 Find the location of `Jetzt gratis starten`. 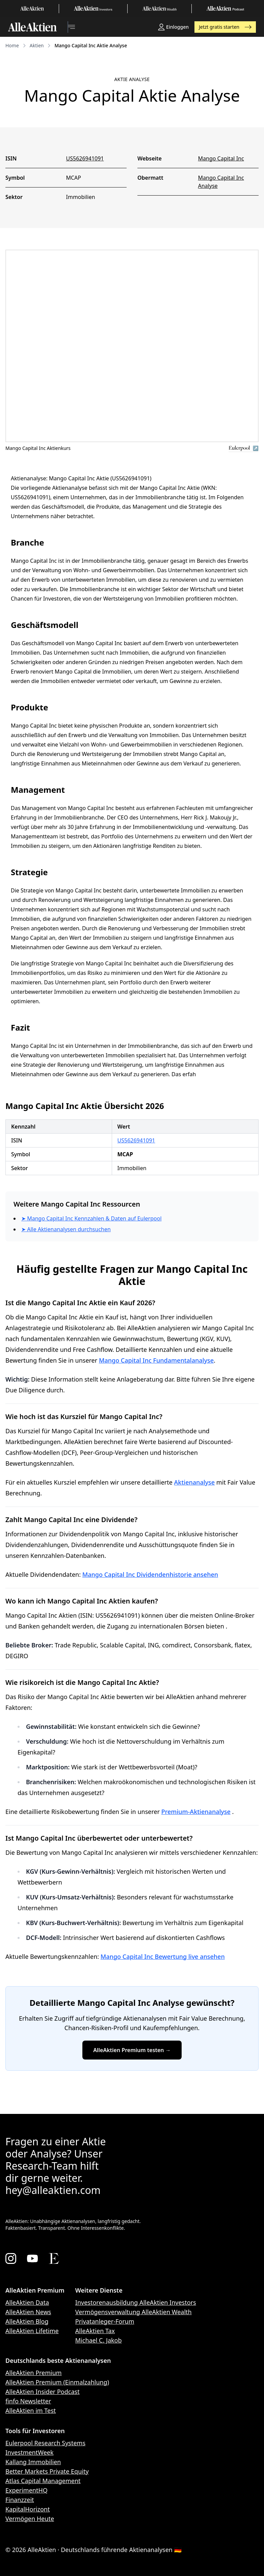

Jetzt gratis starten is located at coordinates (225, 27).